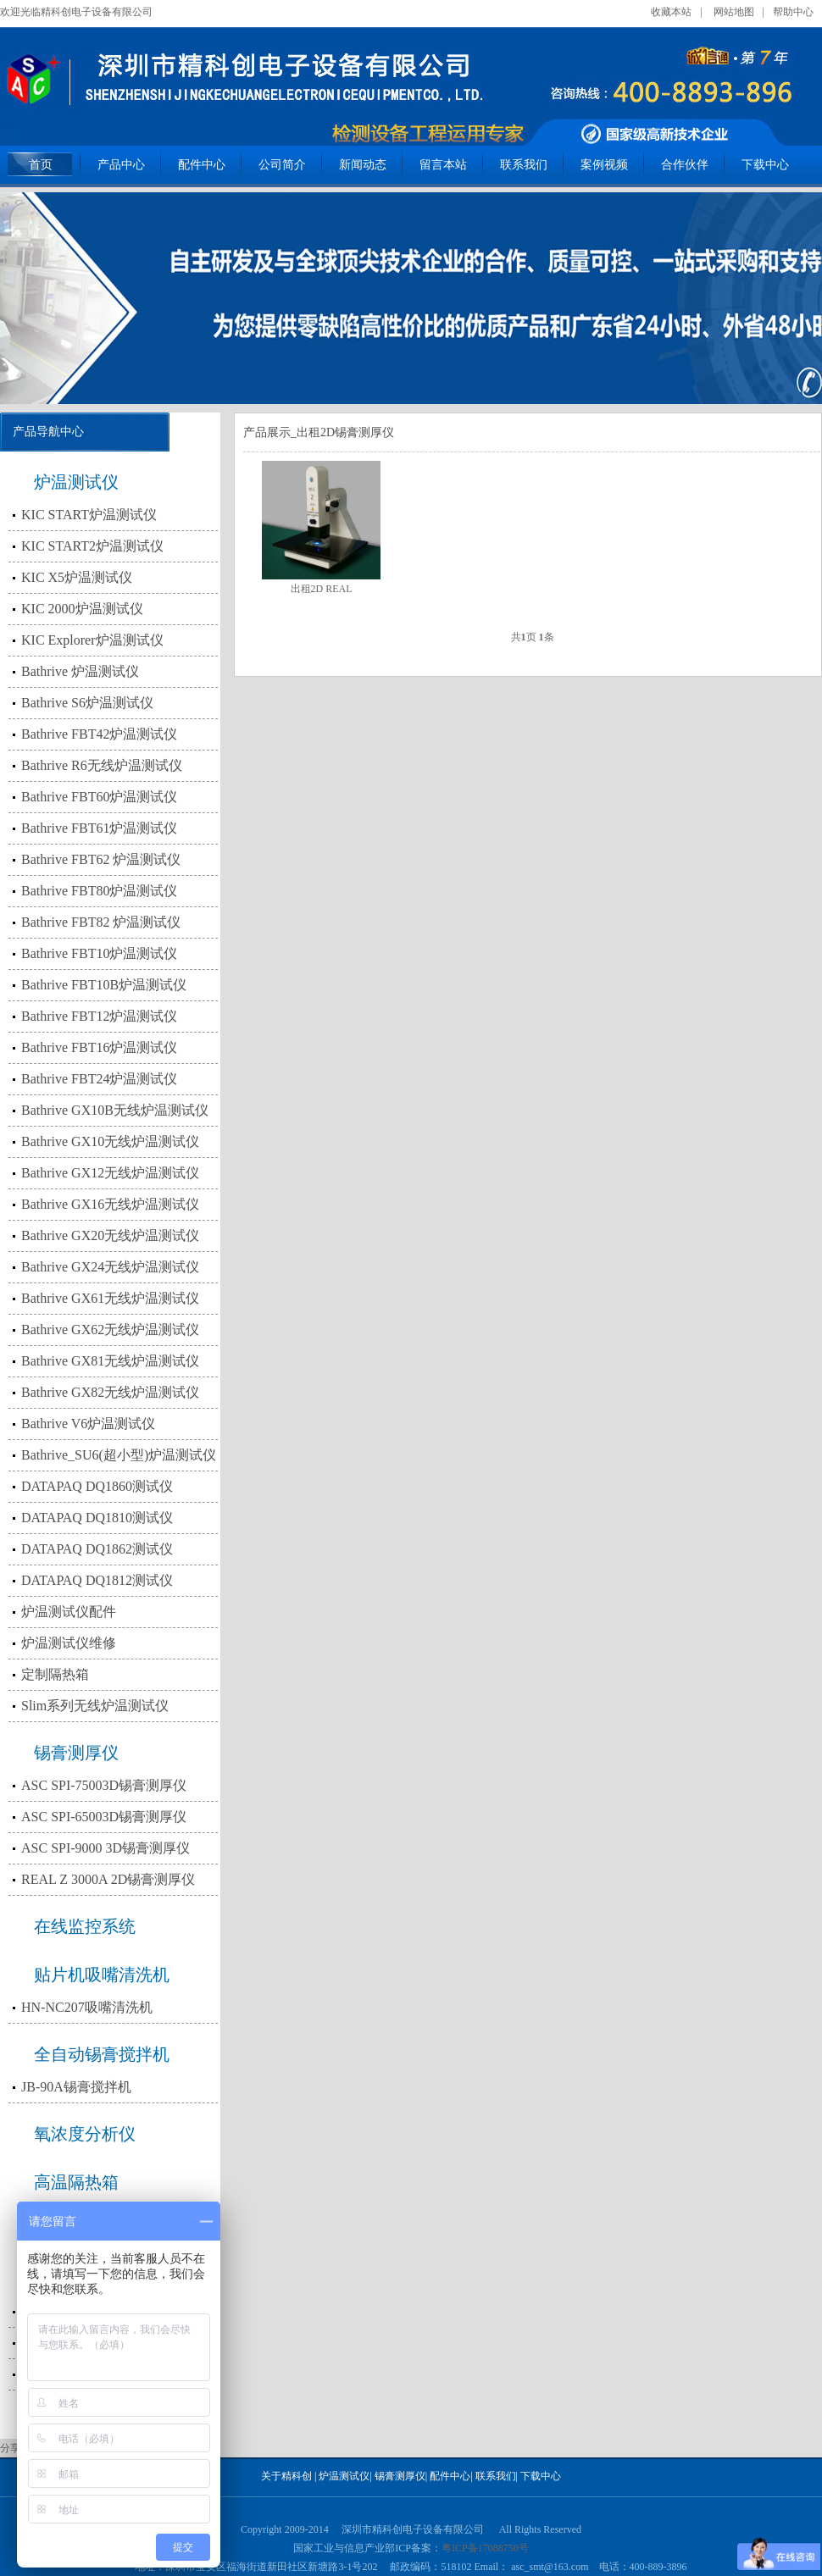  I want to click on Bathrive GX16无线炉温测试仪, so click(110, 1204).